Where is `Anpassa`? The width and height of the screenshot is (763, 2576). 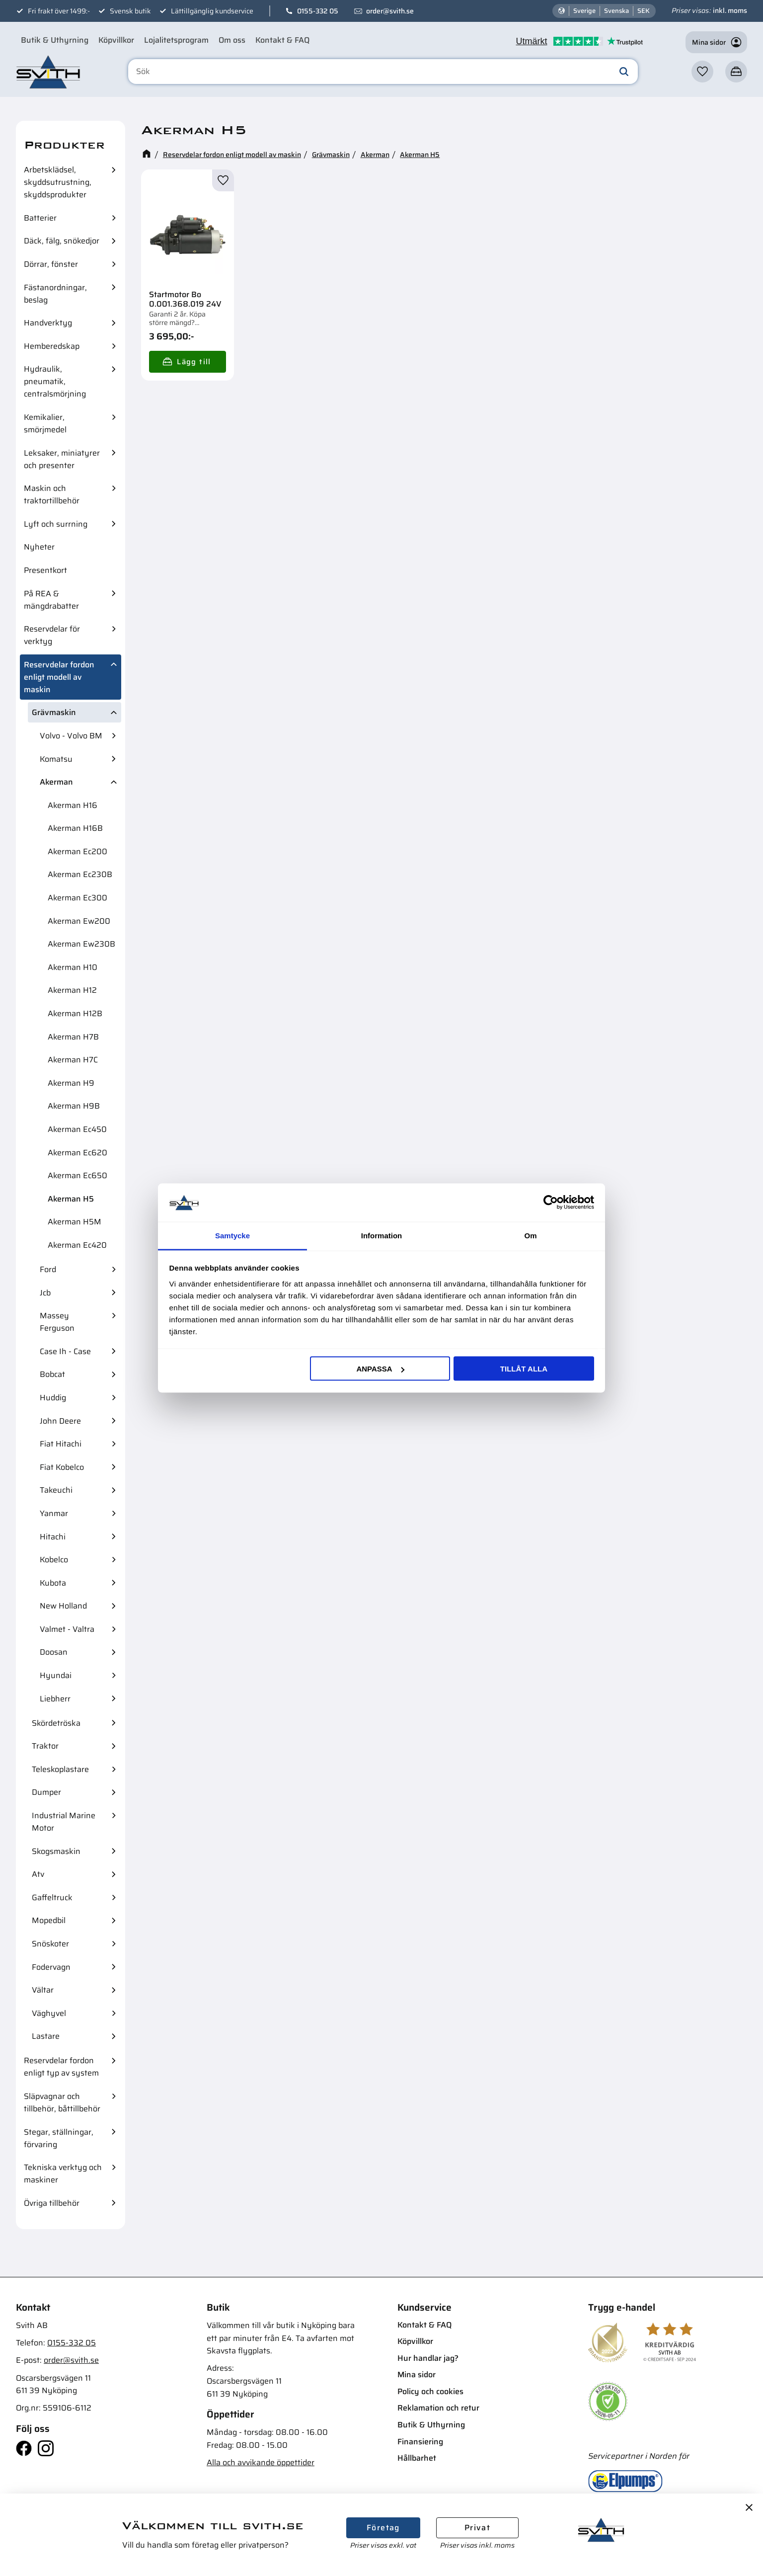 Anpassa is located at coordinates (380, 1369).